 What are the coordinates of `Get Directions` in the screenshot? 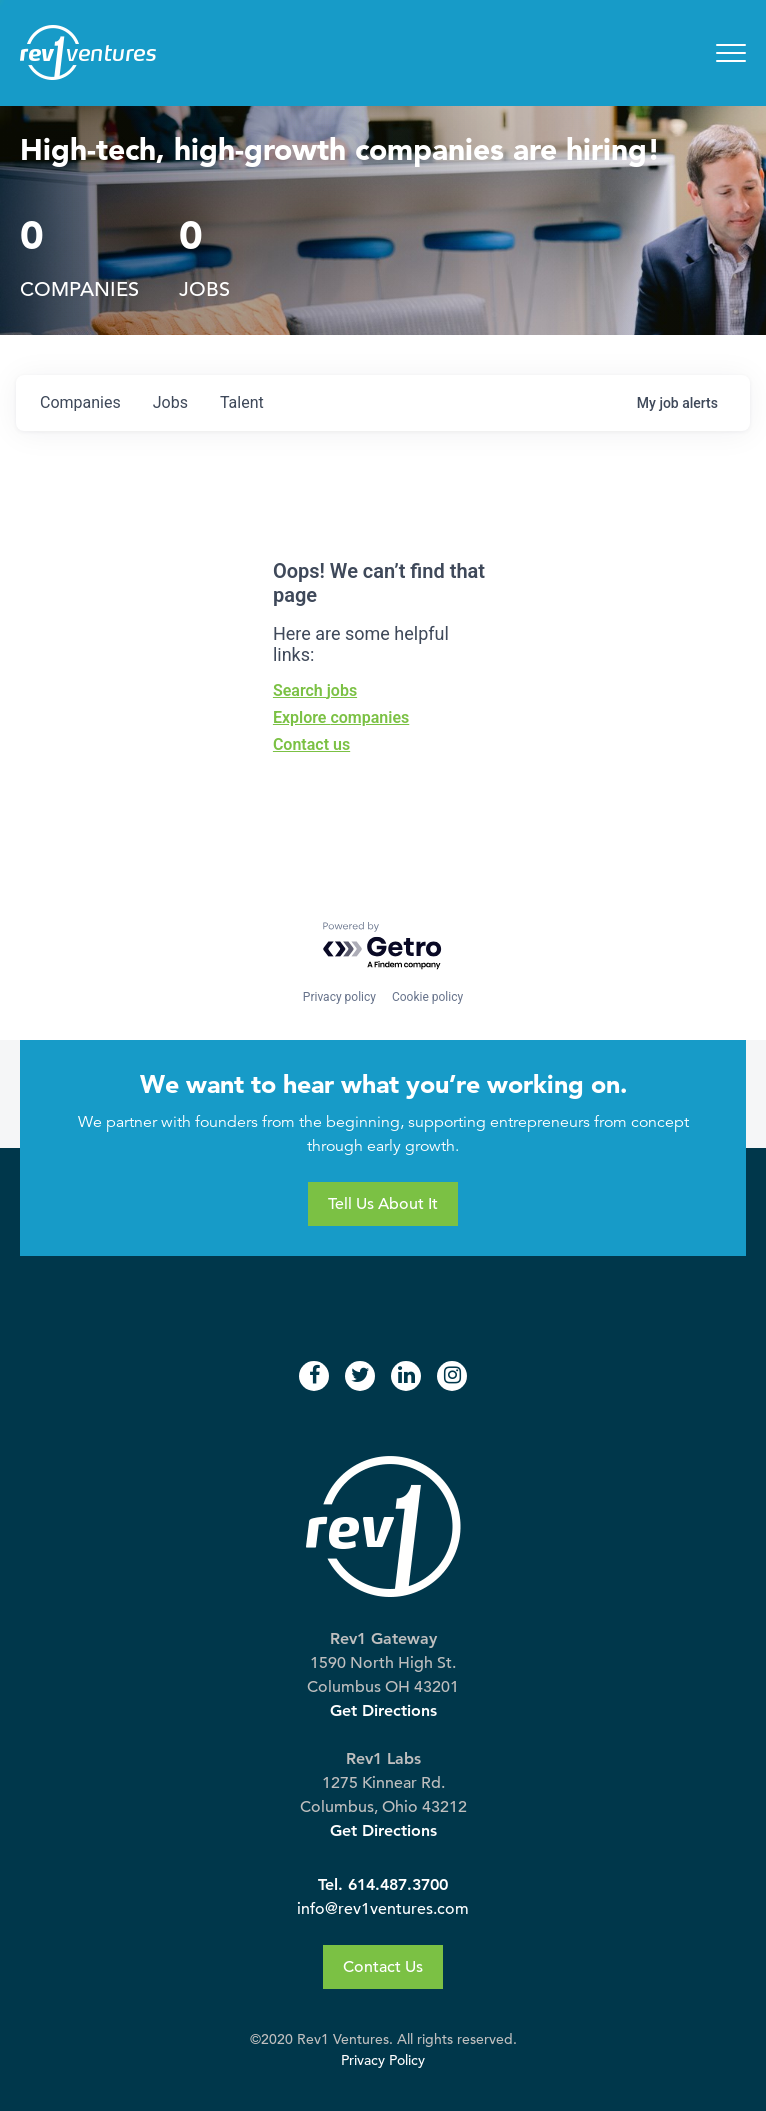 It's located at (383, 1710).